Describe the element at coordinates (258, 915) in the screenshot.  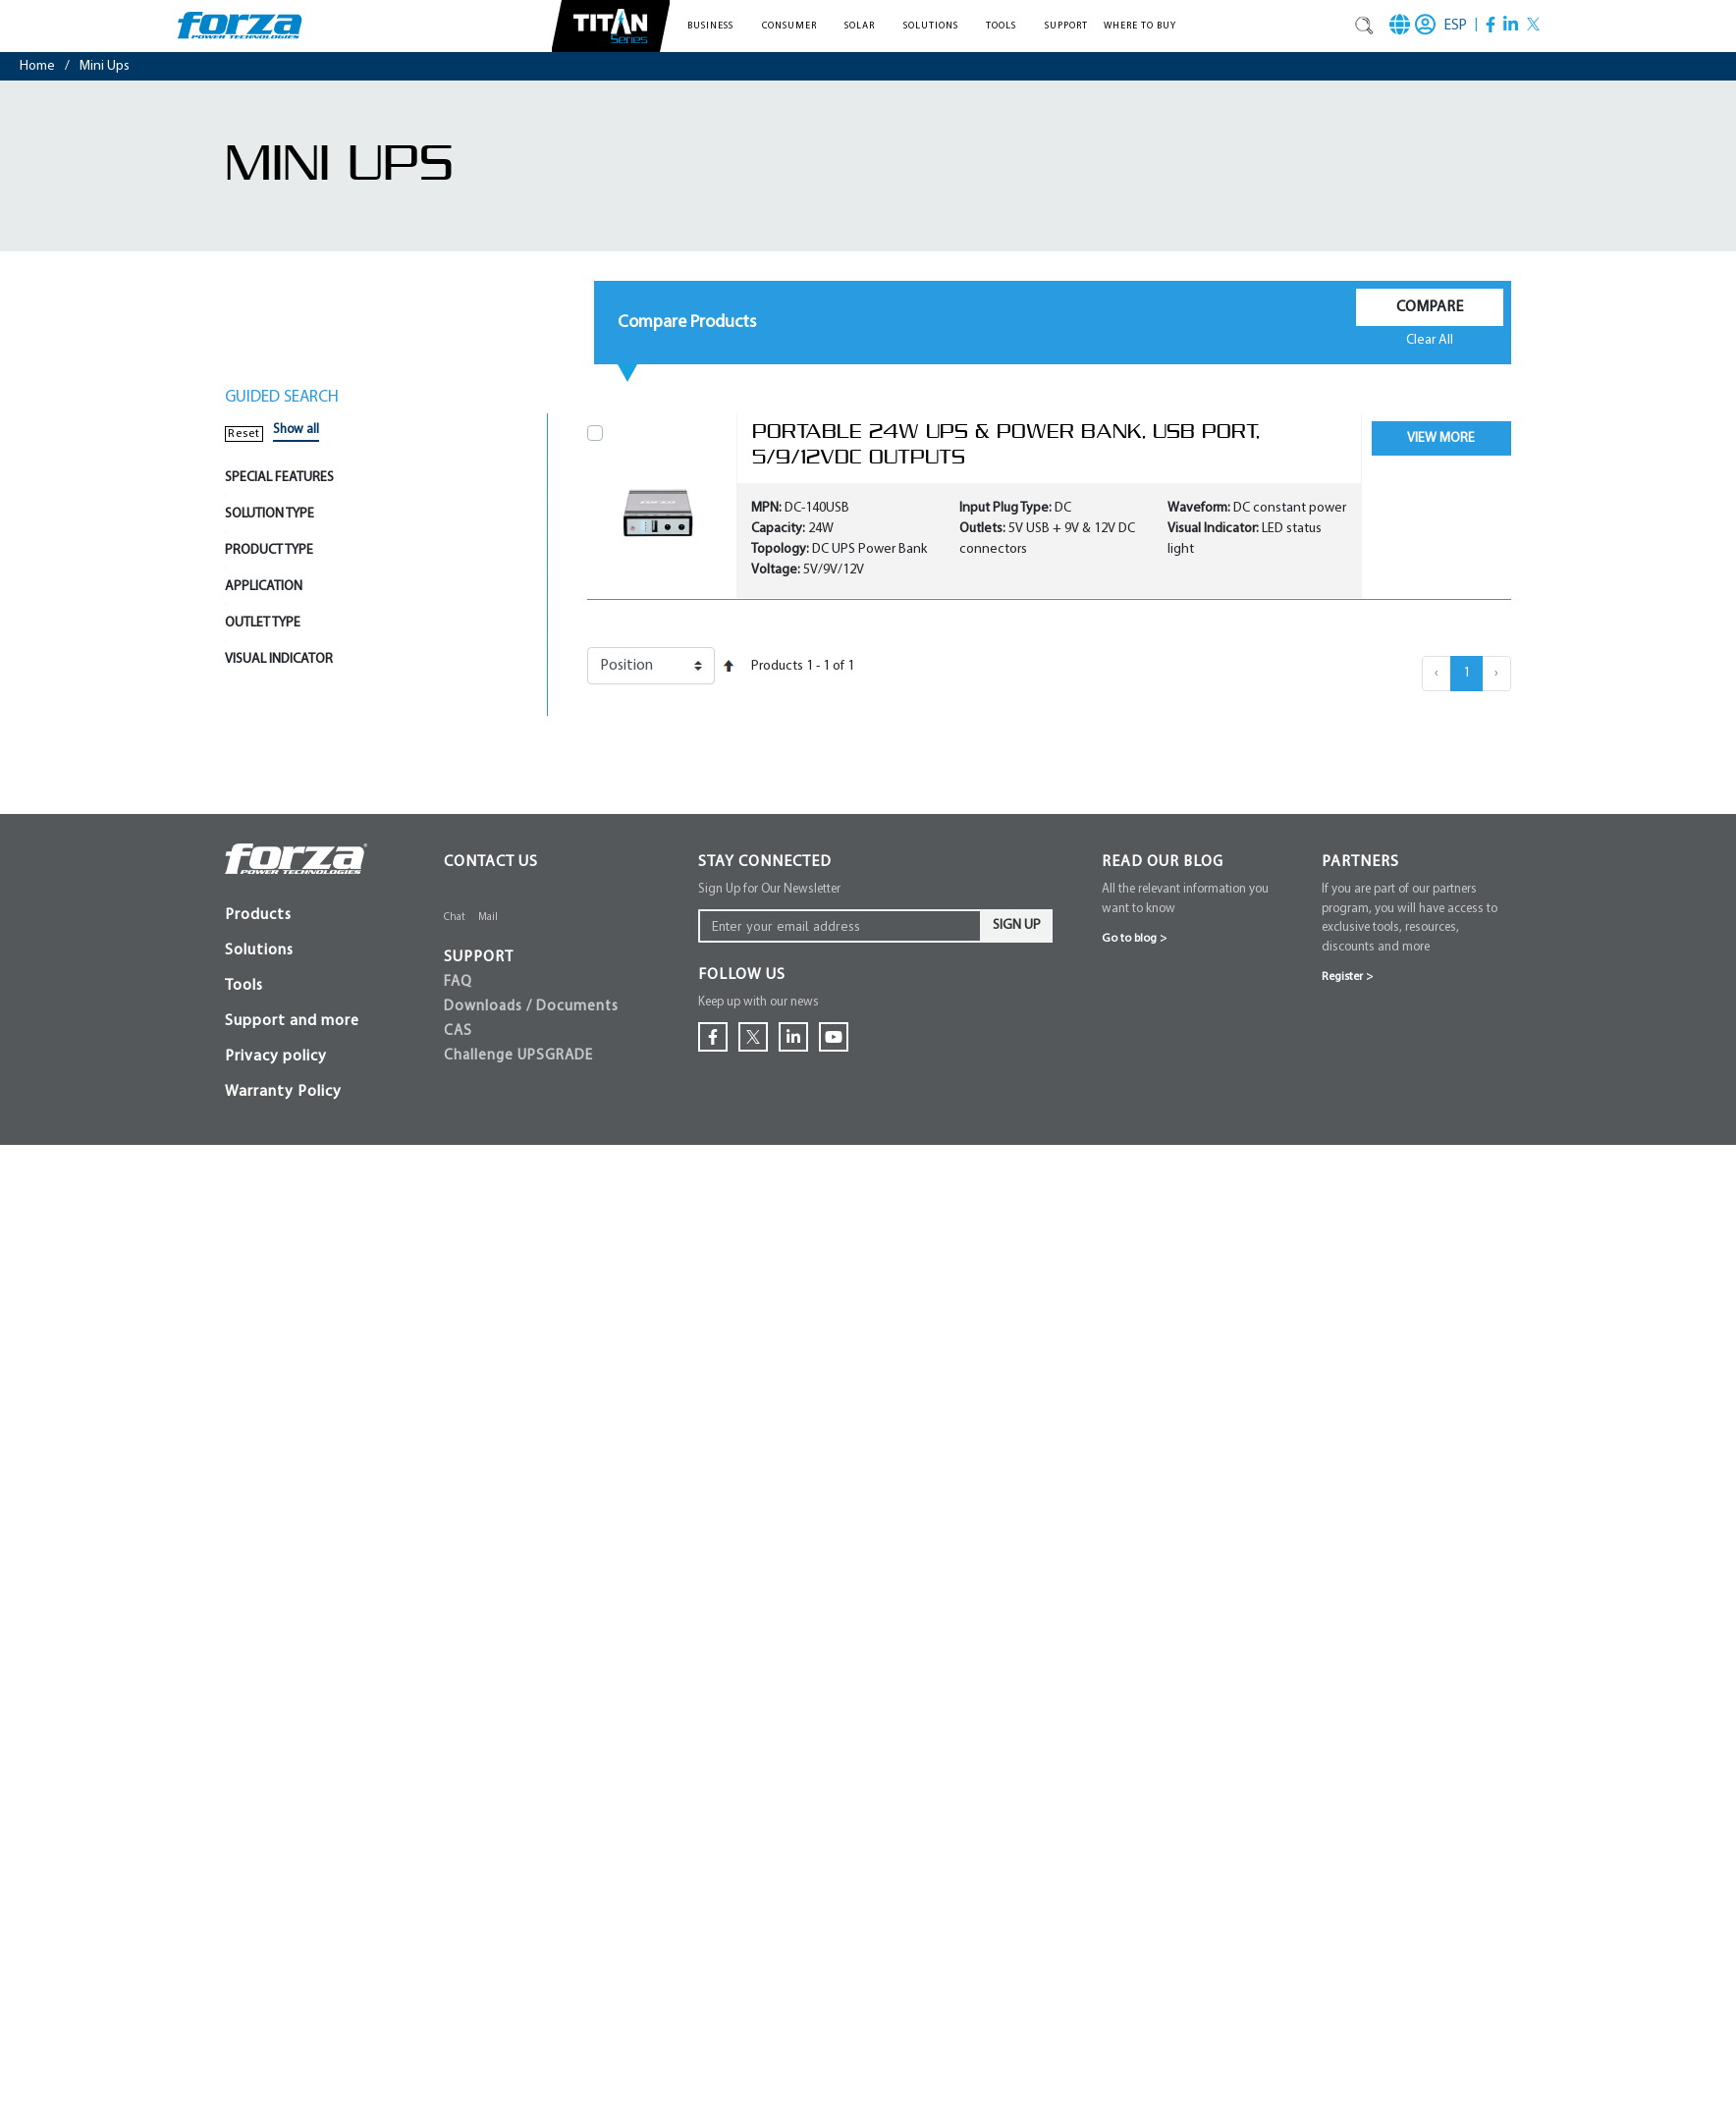
I see `Products` at that location.